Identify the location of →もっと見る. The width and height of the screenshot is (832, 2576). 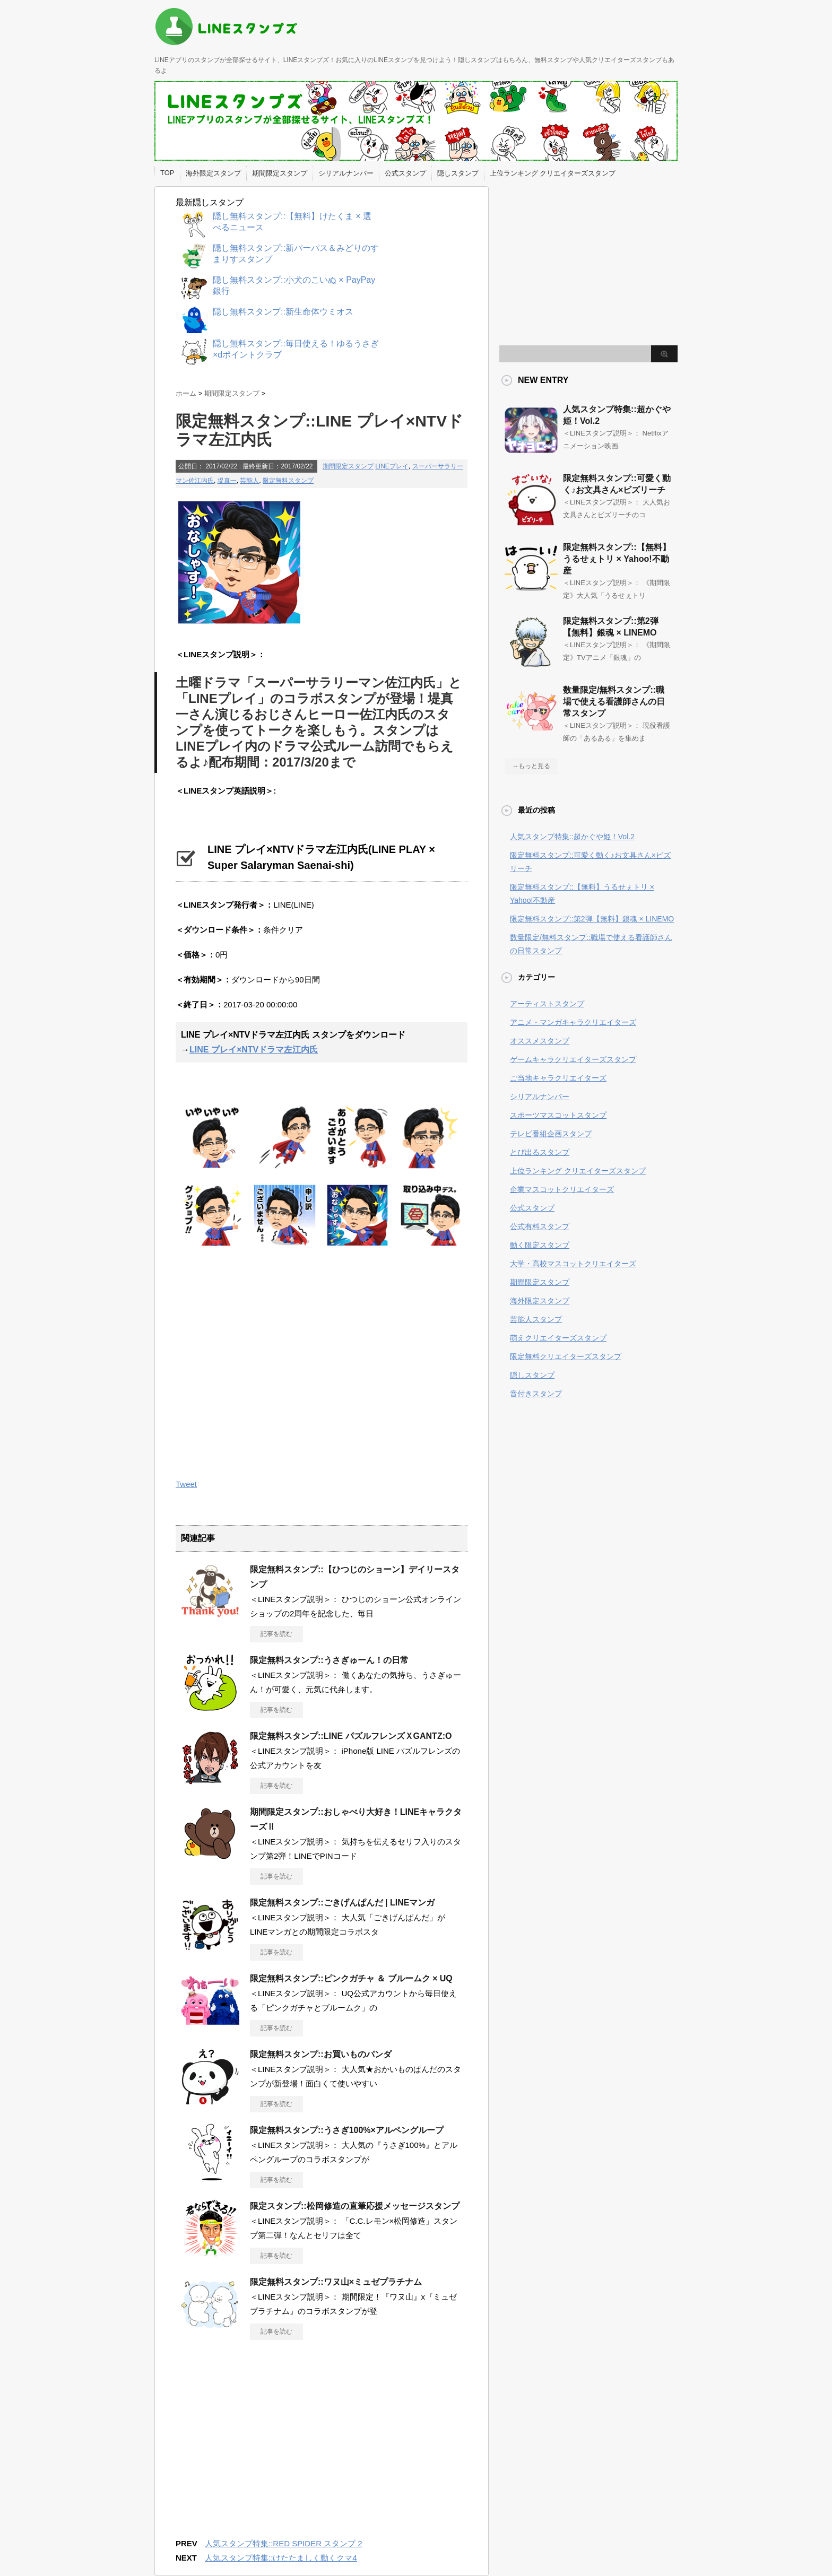
(531, 766).